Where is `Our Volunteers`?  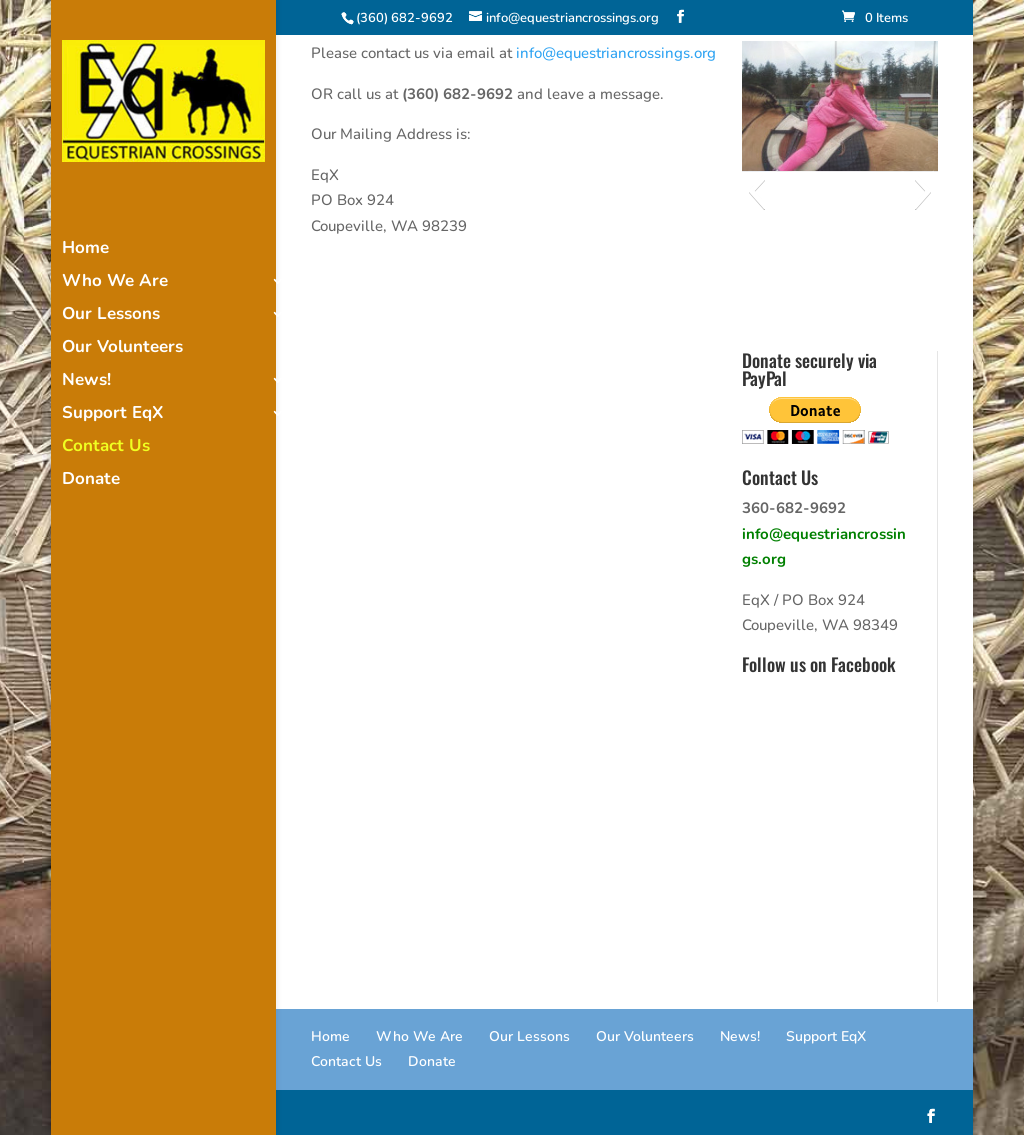 Our Volunteers is located at coordinates (122, 349).